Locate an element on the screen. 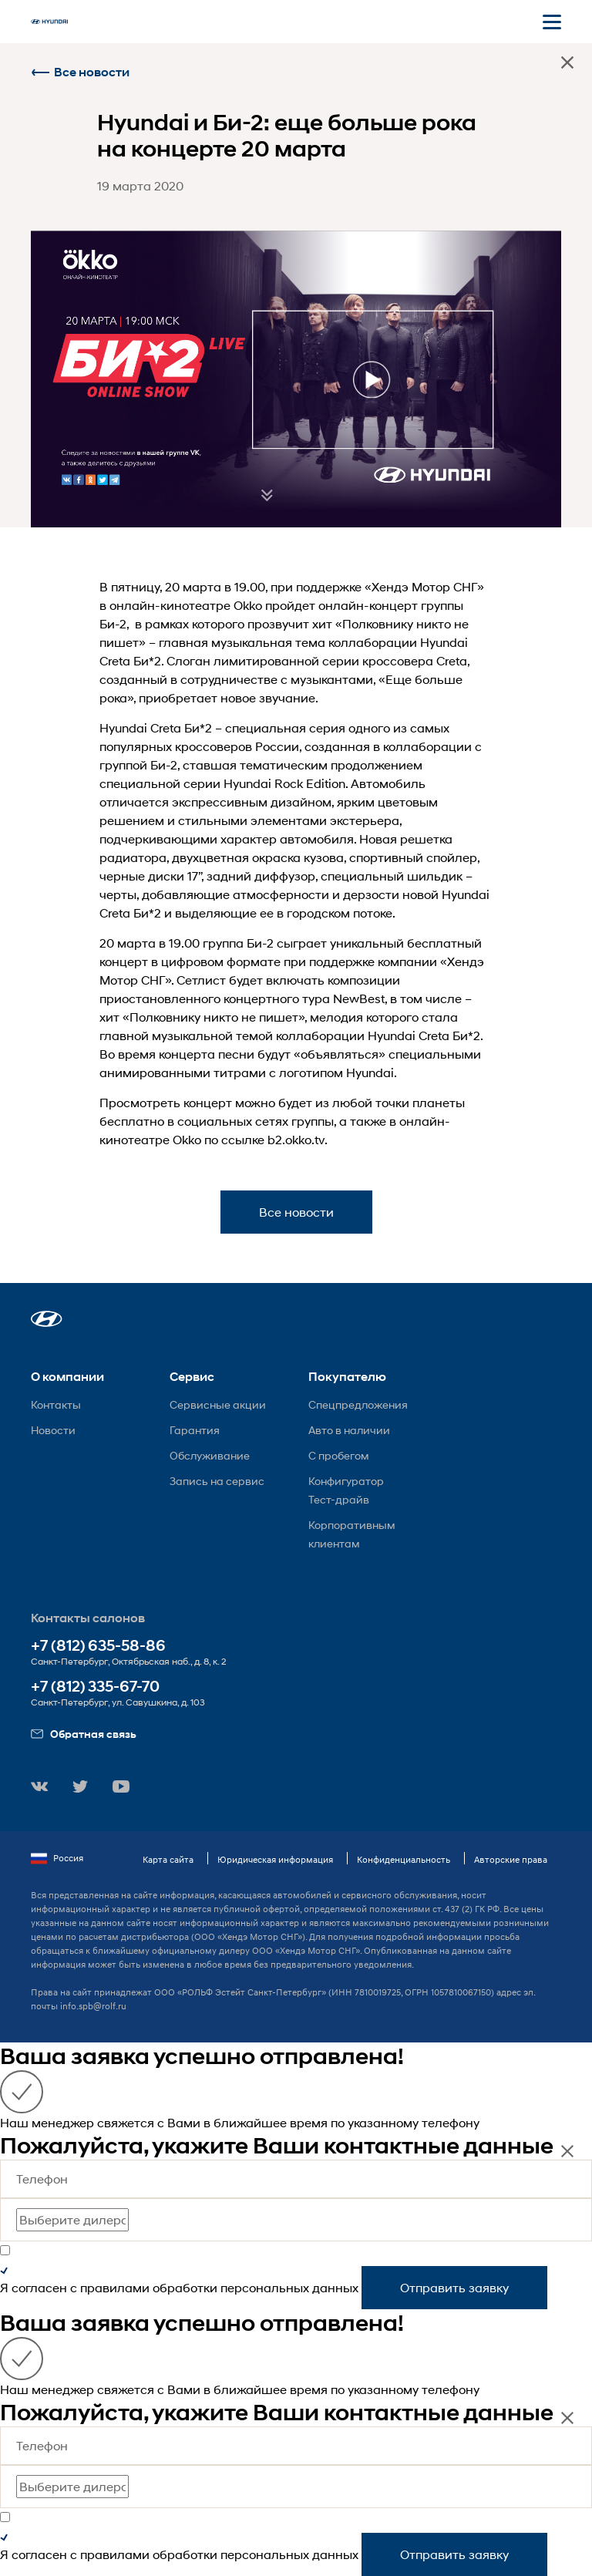 The height and width of the screenshot is (2576, 592). Сервисные акции is located at coordinates (218, 1404).